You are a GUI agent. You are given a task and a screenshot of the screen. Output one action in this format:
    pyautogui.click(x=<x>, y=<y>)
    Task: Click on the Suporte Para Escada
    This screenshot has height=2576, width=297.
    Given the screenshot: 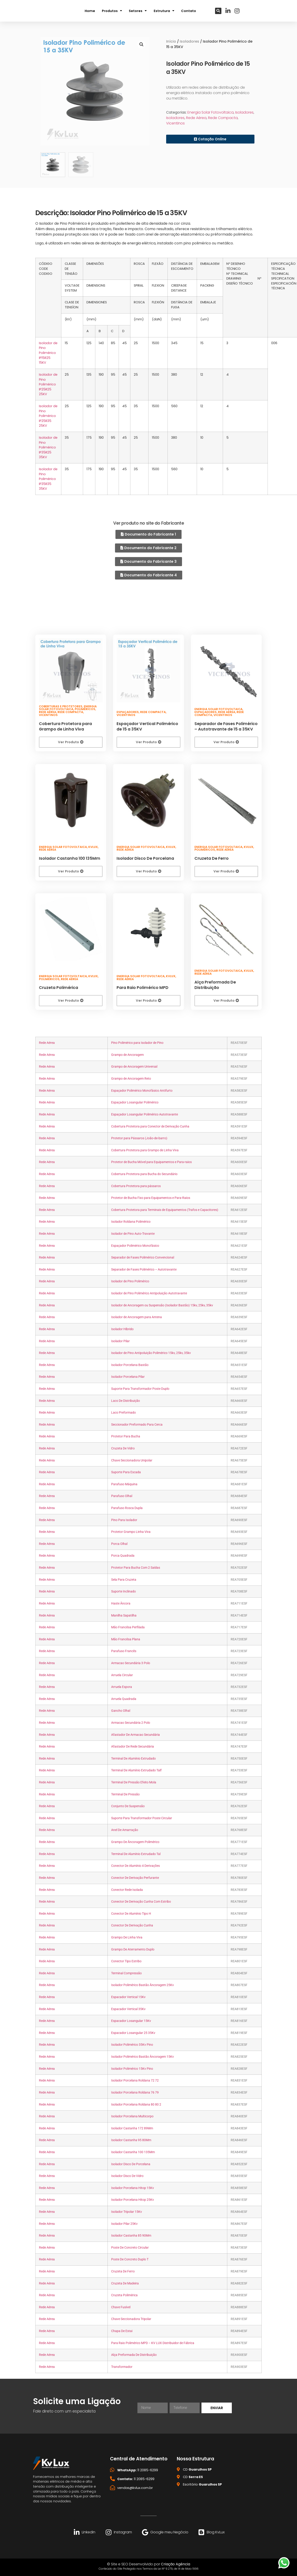 What is the action you would take?
    pyautogui.click(x=126, y=1471)
    